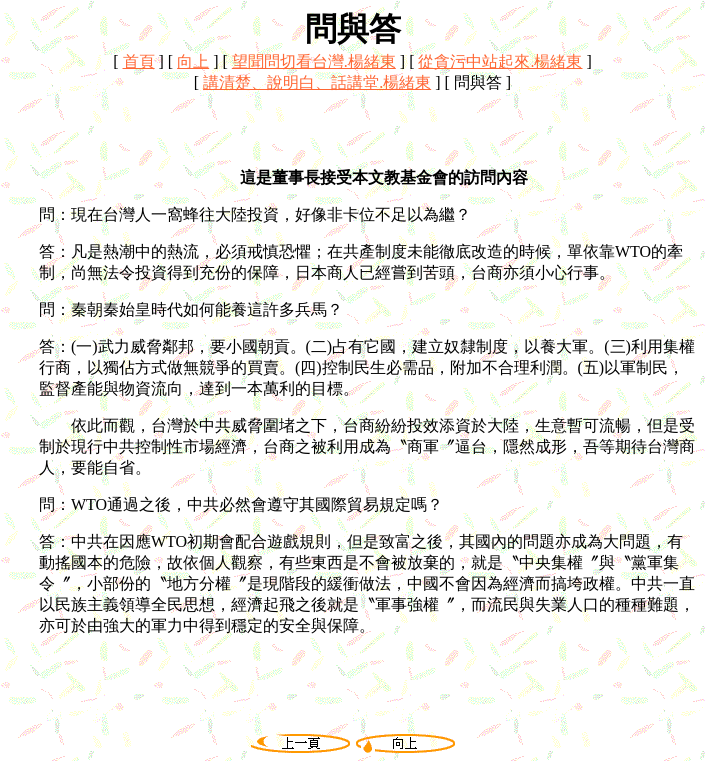 This screenshot has height=761, width=705. Describe the element at coordinates (317, 82) in the screenshot. I see `講清楚、說明白、話講堂.楊緒東` at that location.